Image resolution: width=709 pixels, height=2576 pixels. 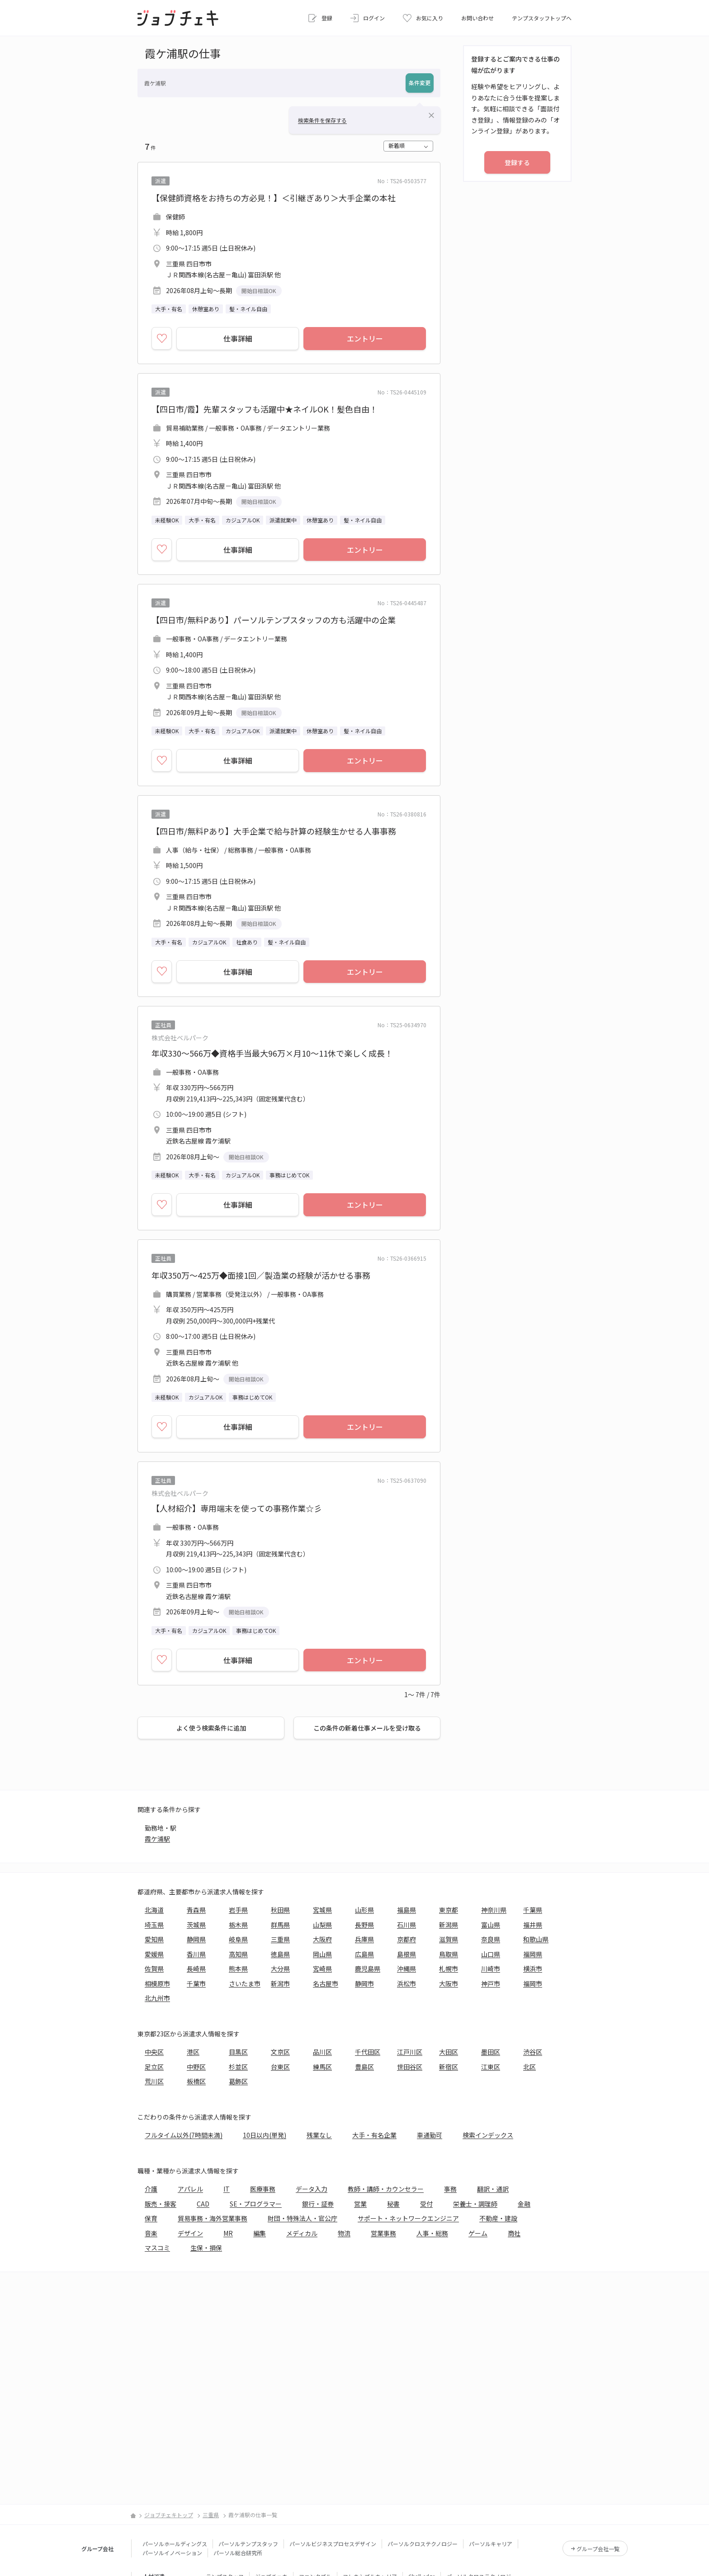 I want to click on 生保・損保, so click(x=206, y=2247).